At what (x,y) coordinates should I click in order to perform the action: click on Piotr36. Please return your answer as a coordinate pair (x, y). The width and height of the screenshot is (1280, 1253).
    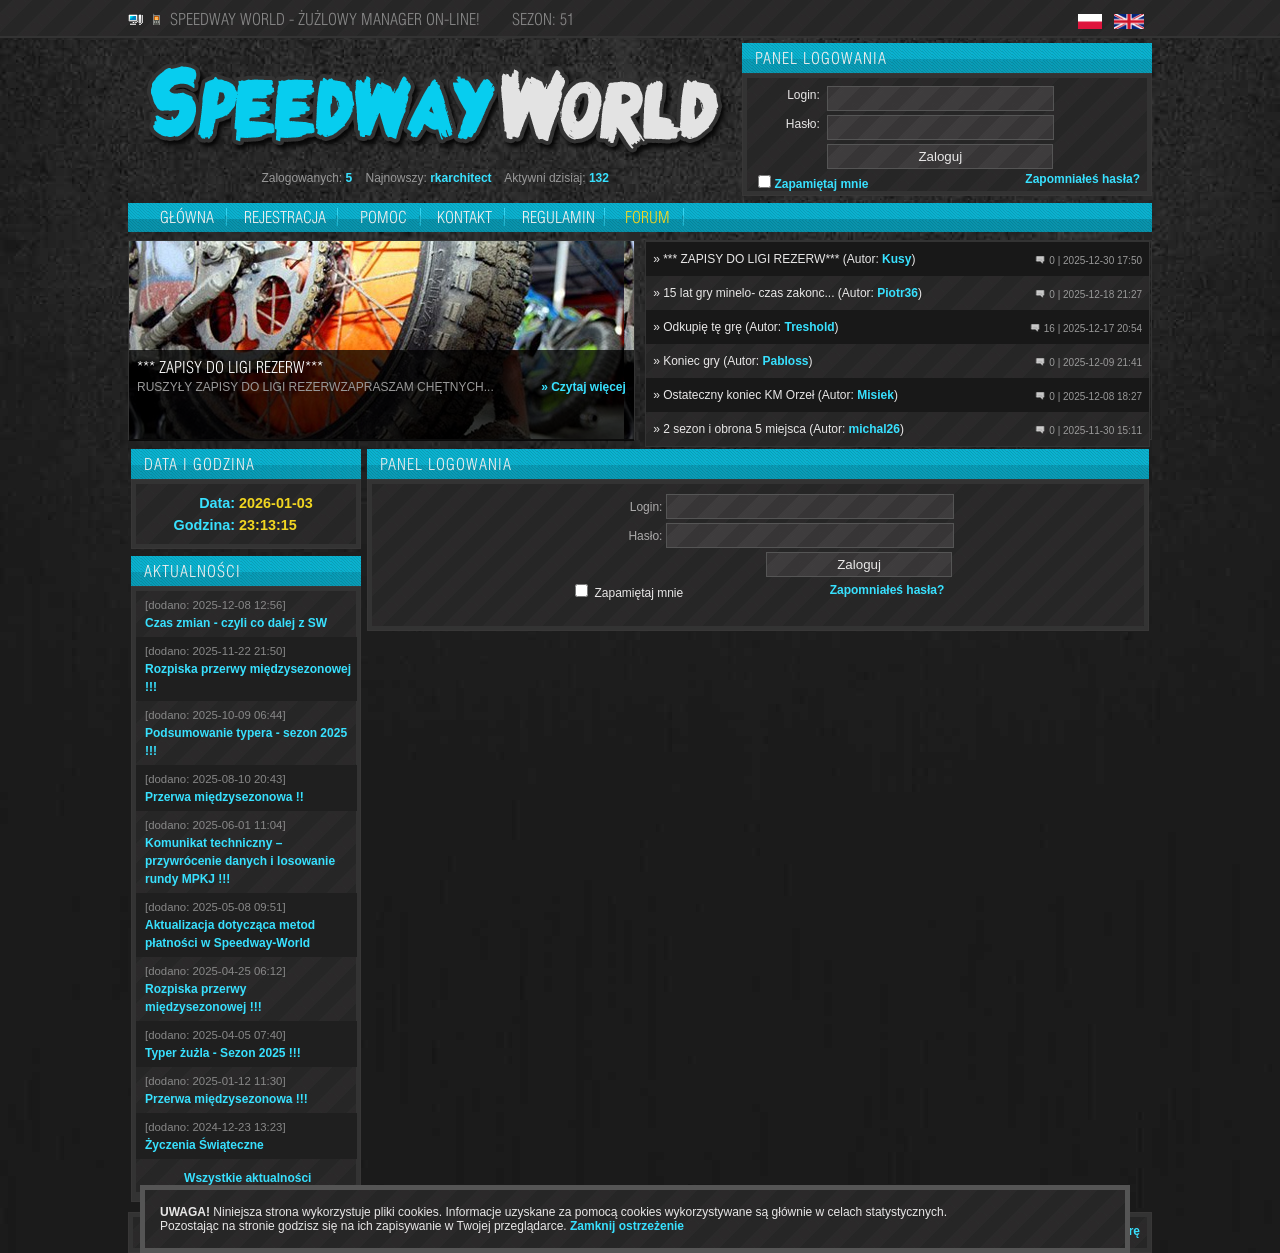
    Looking at the image, I should click on (897, 293).